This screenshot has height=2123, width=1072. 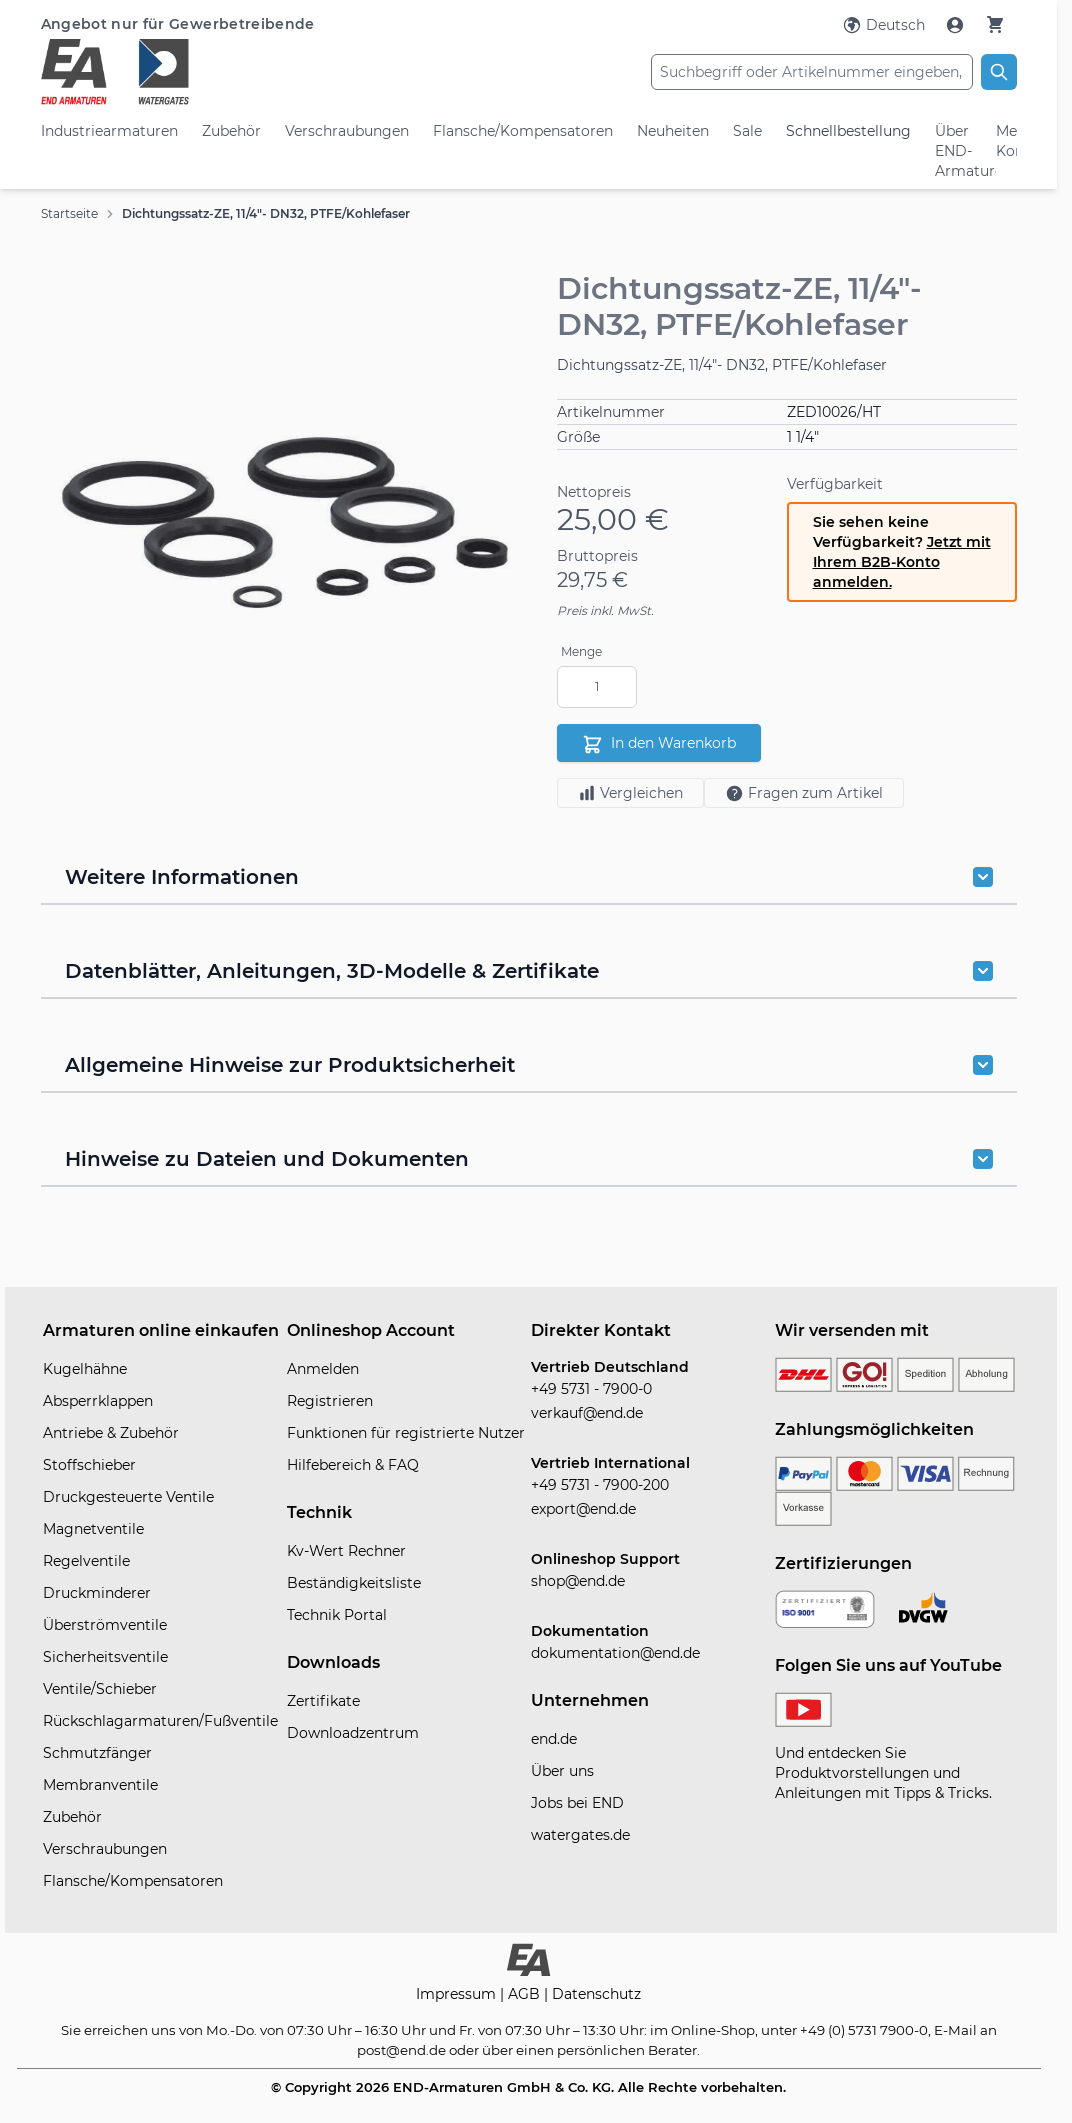 I want to click on AGB, so click(x=526, y=1994).